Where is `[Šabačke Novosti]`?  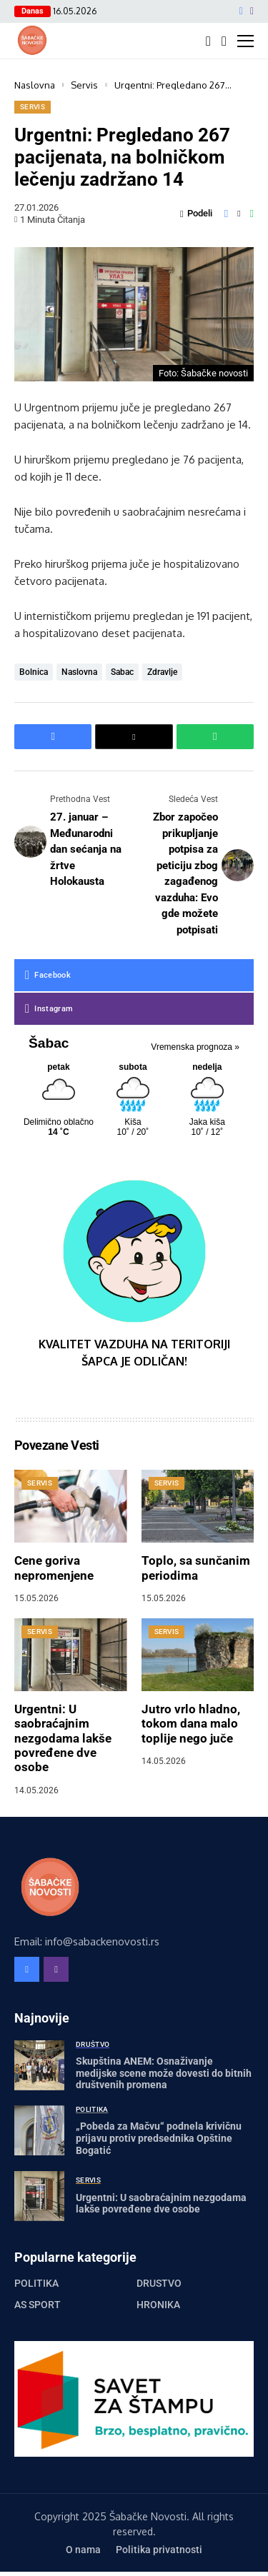
[Šabačke Novosti] is located at coordinates (32, 40).